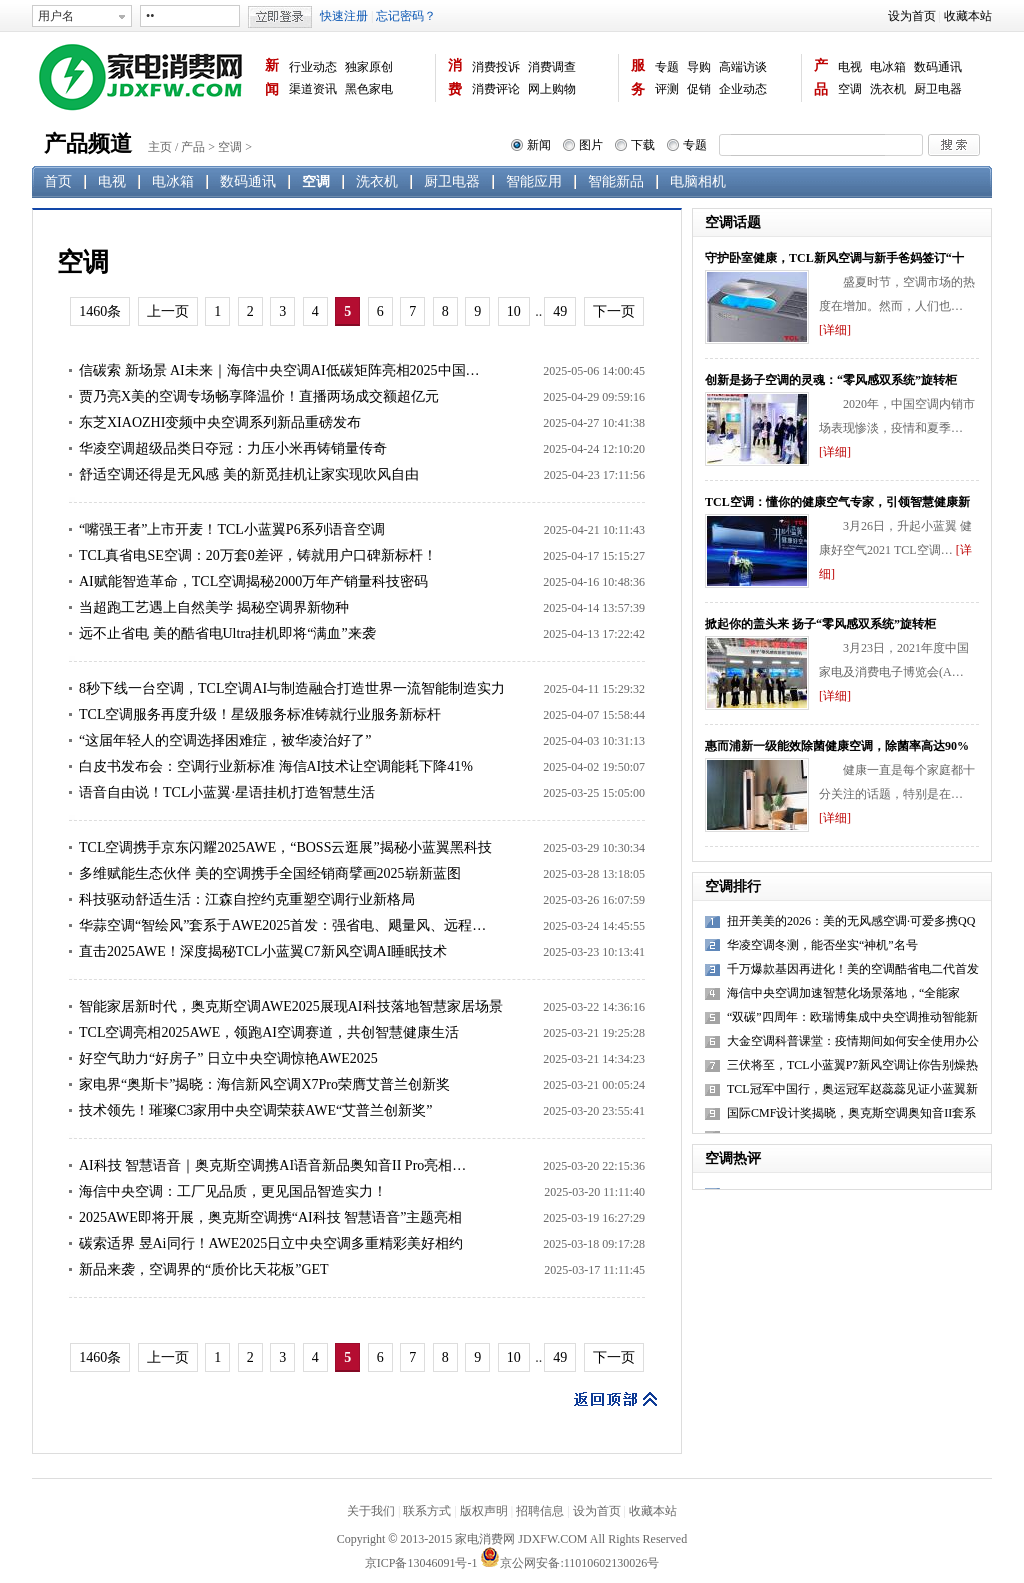 The height and width of the screenshot is (1583, 1024). What do you see at coordinates (100, 311) in the screenshot?
I see `1460条` at bounding box center [100, 311].